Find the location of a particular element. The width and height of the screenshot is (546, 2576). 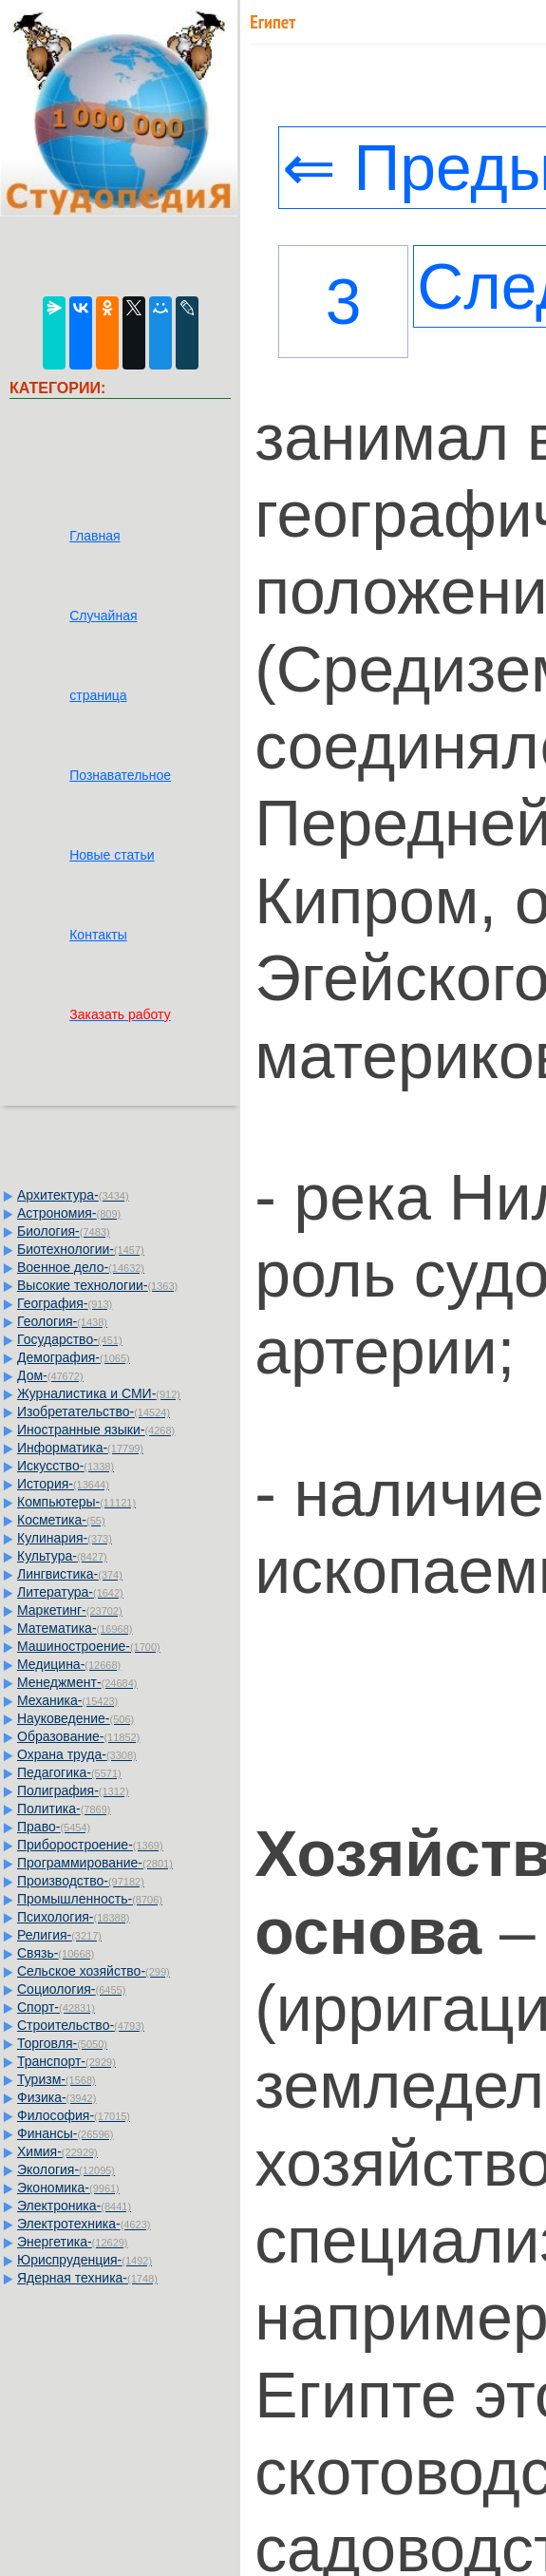

Компьютеры- is located at coordinates (76, 1501).